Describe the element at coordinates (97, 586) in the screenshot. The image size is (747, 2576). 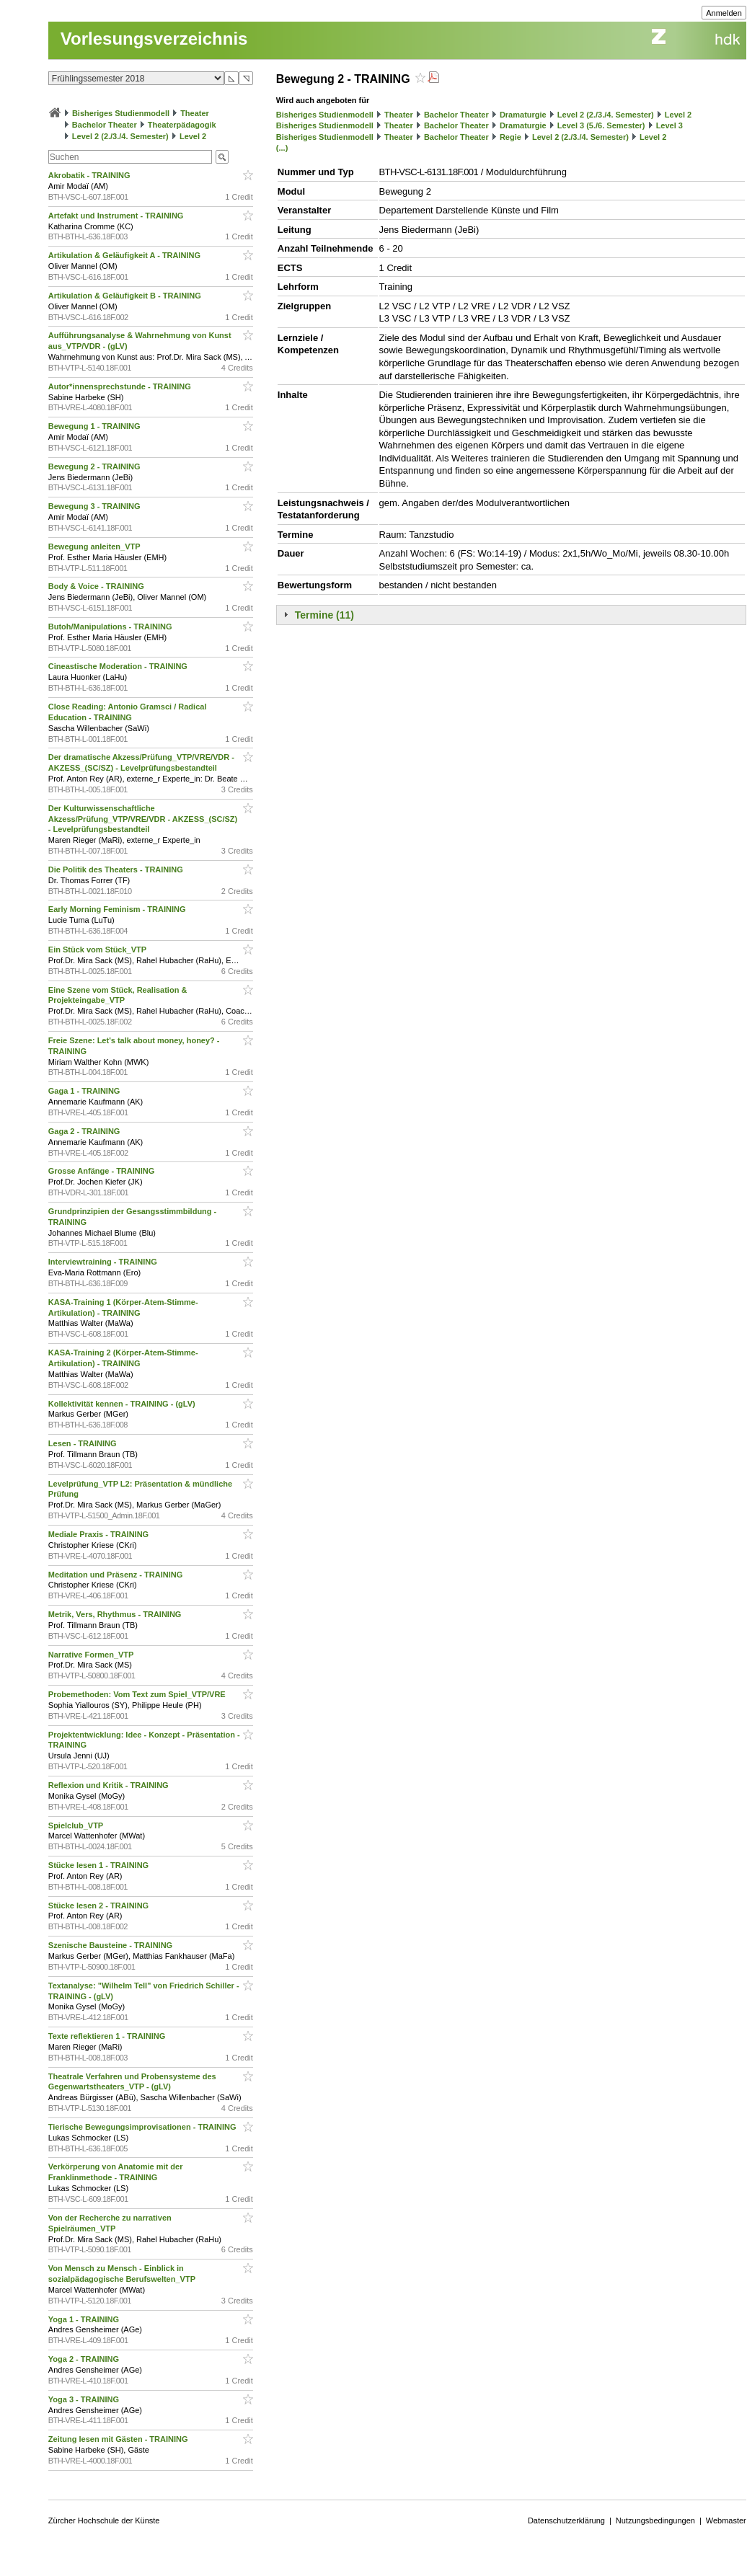
I see `Body & Voice - TRAINING` at that location.